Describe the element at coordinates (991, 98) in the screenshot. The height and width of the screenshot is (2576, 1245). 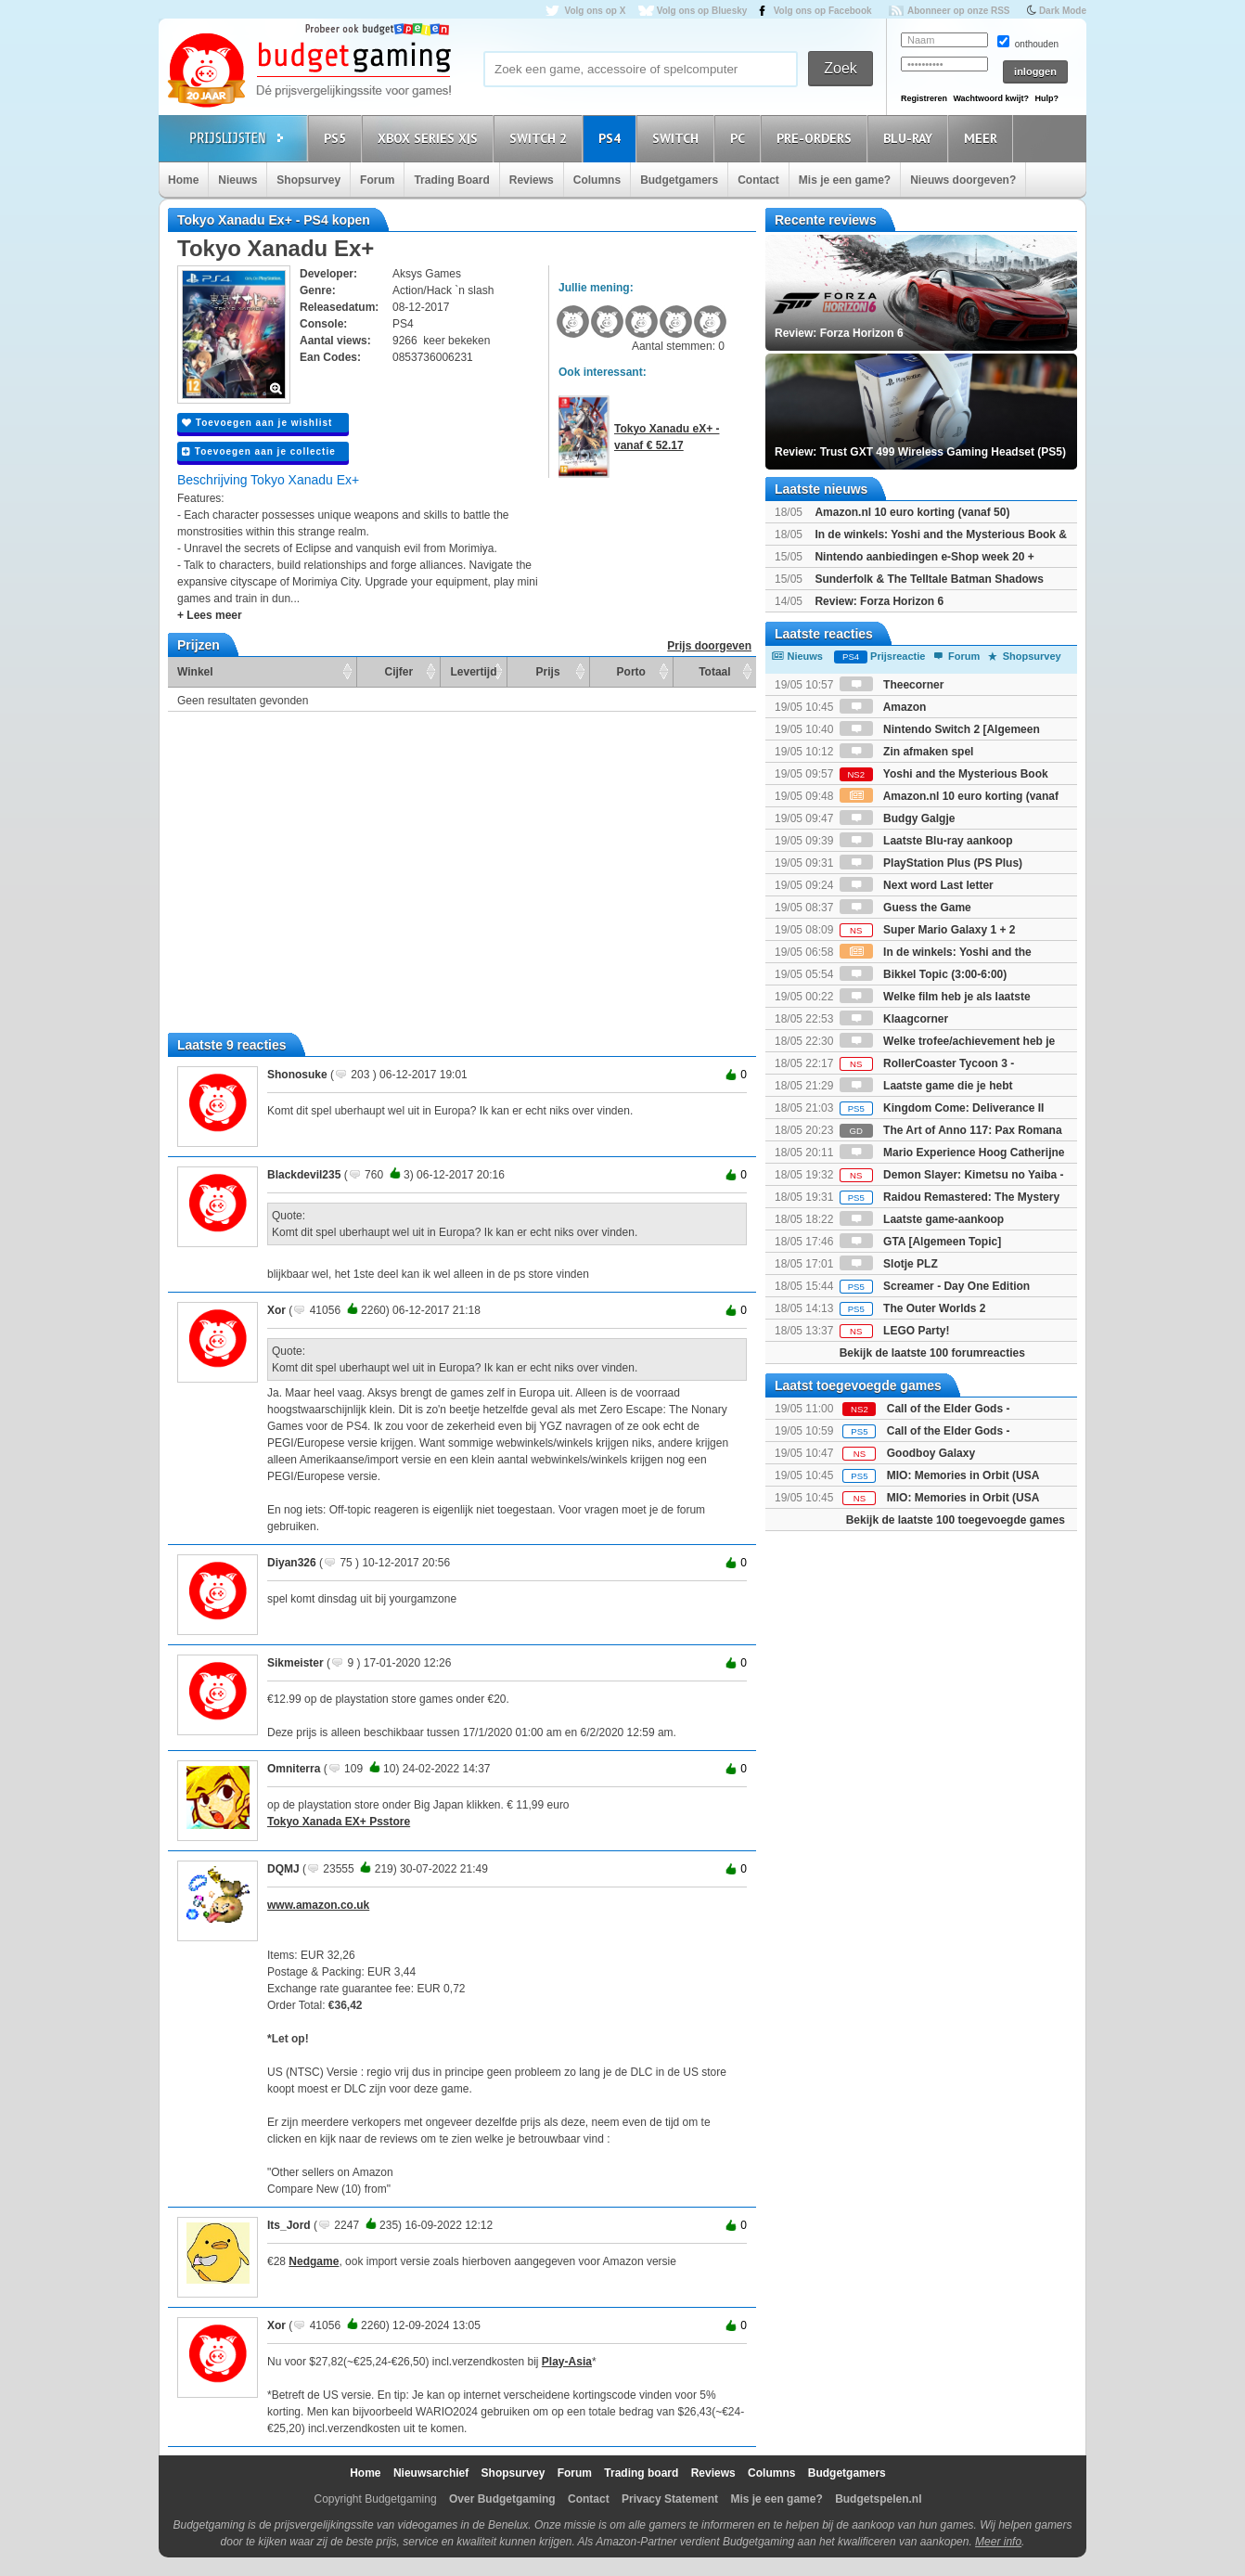
I see `Wachtwoord kwijt?` at that location.